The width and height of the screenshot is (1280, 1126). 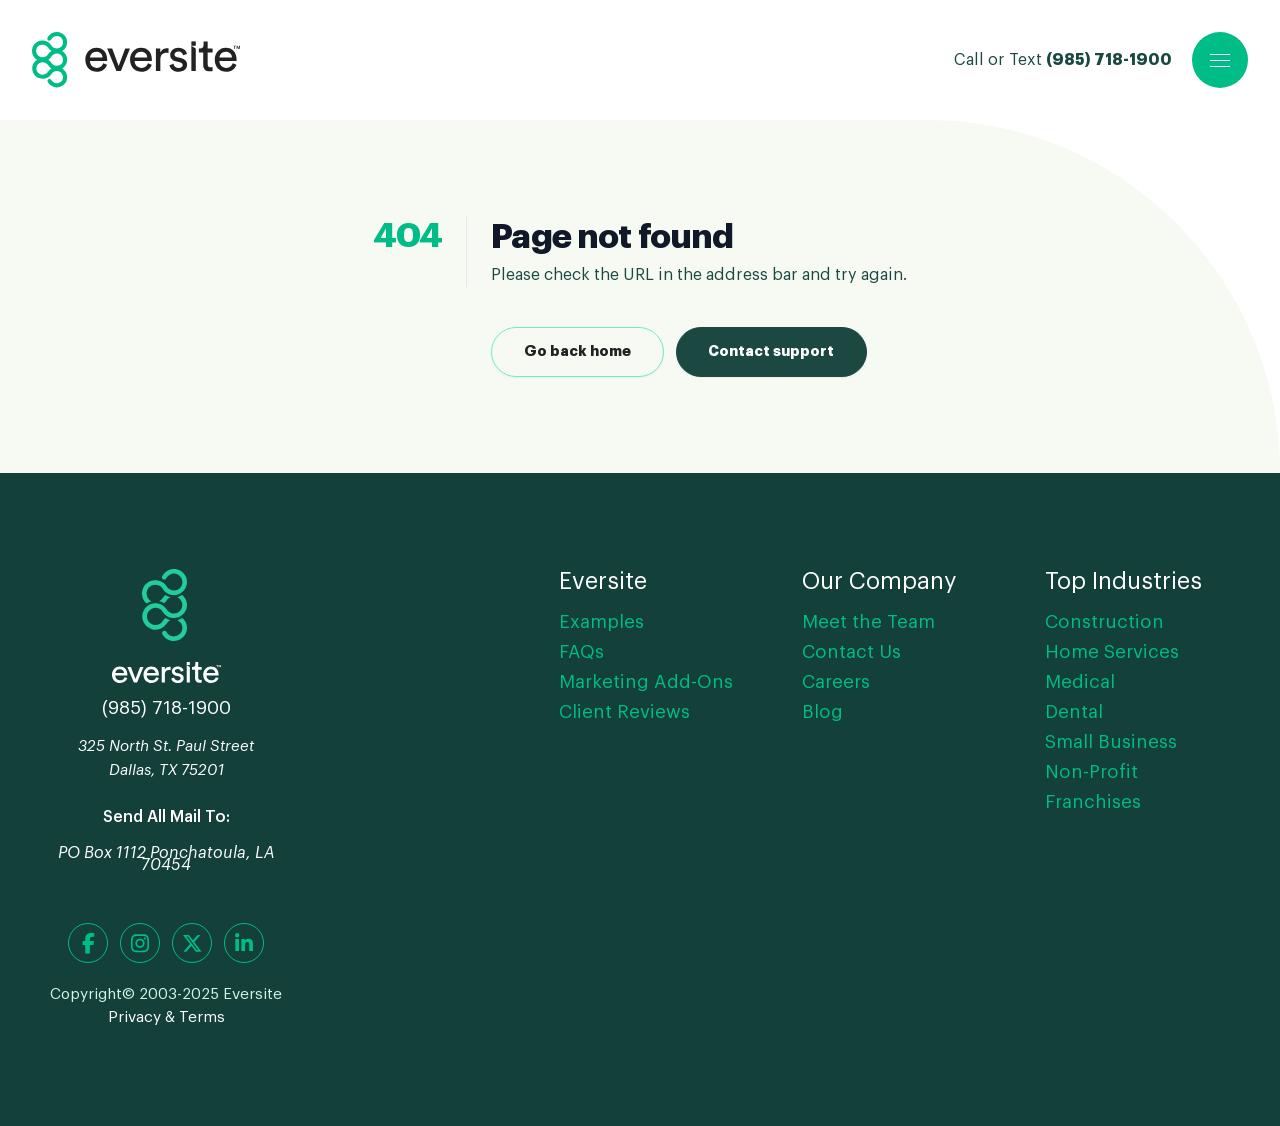 What do you see at coordinates (1104, 622) in the screenshot?
I see `Construction` at bounding box center [1104, 622].